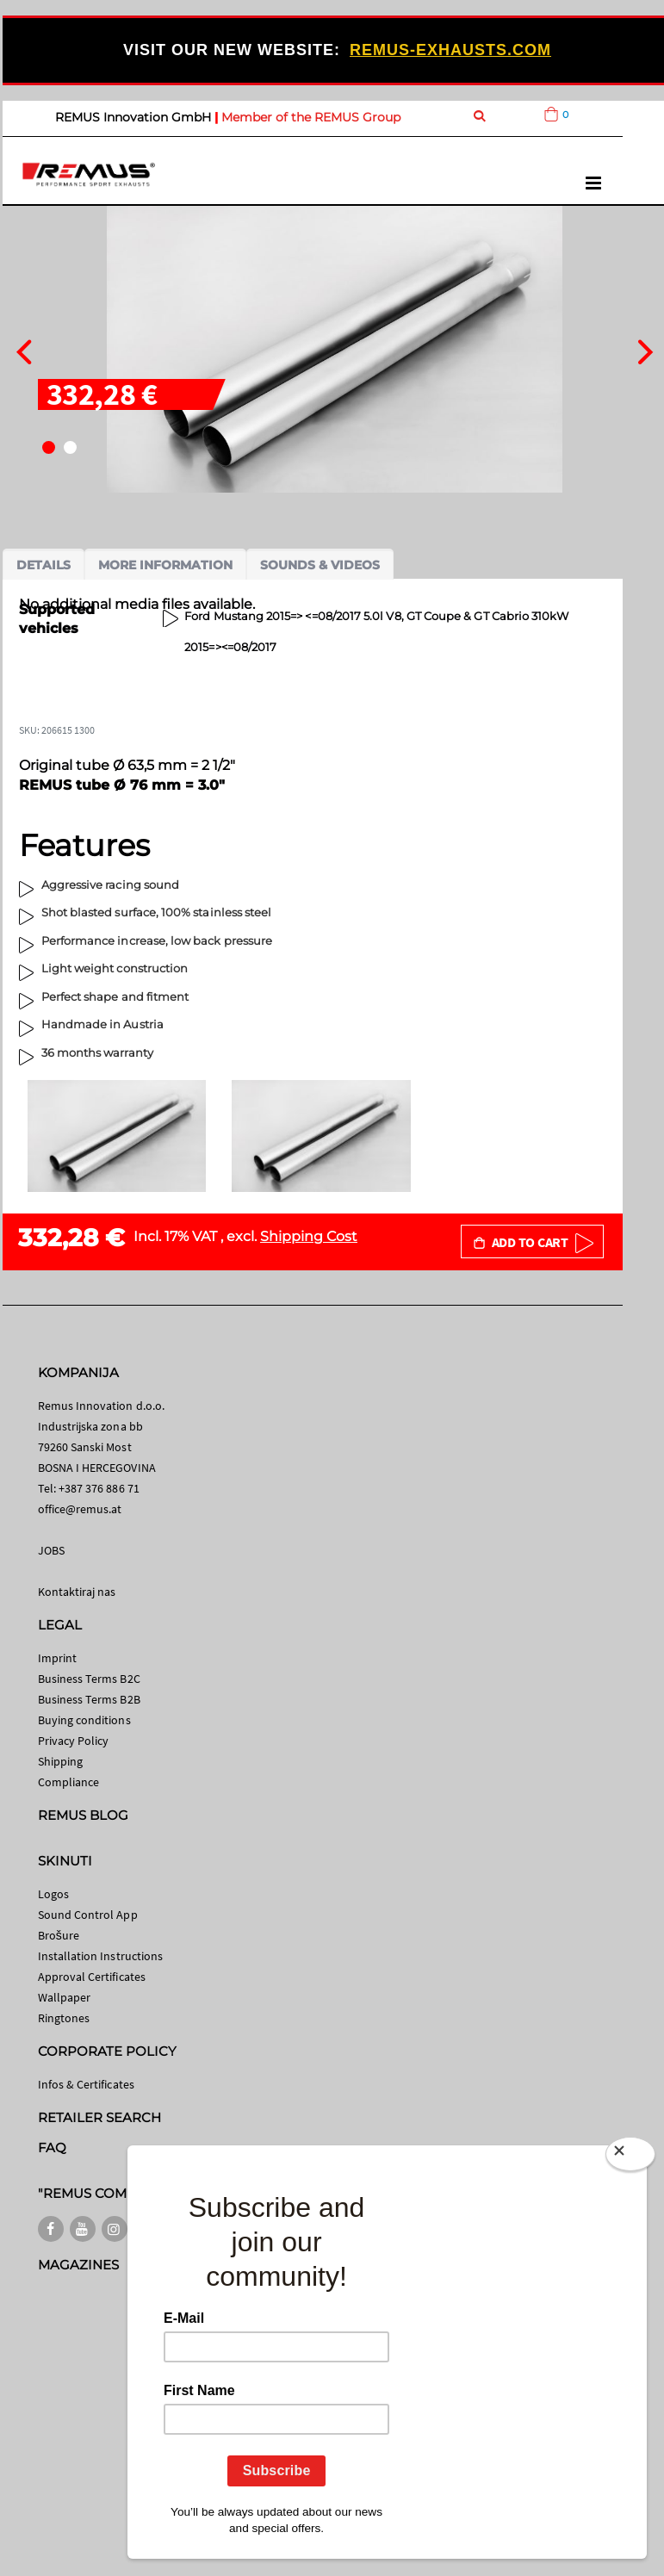 Image resolution: width=664 pixels, height=2576 pixels. I want to click on Sound Control App, so click(88, 1914).